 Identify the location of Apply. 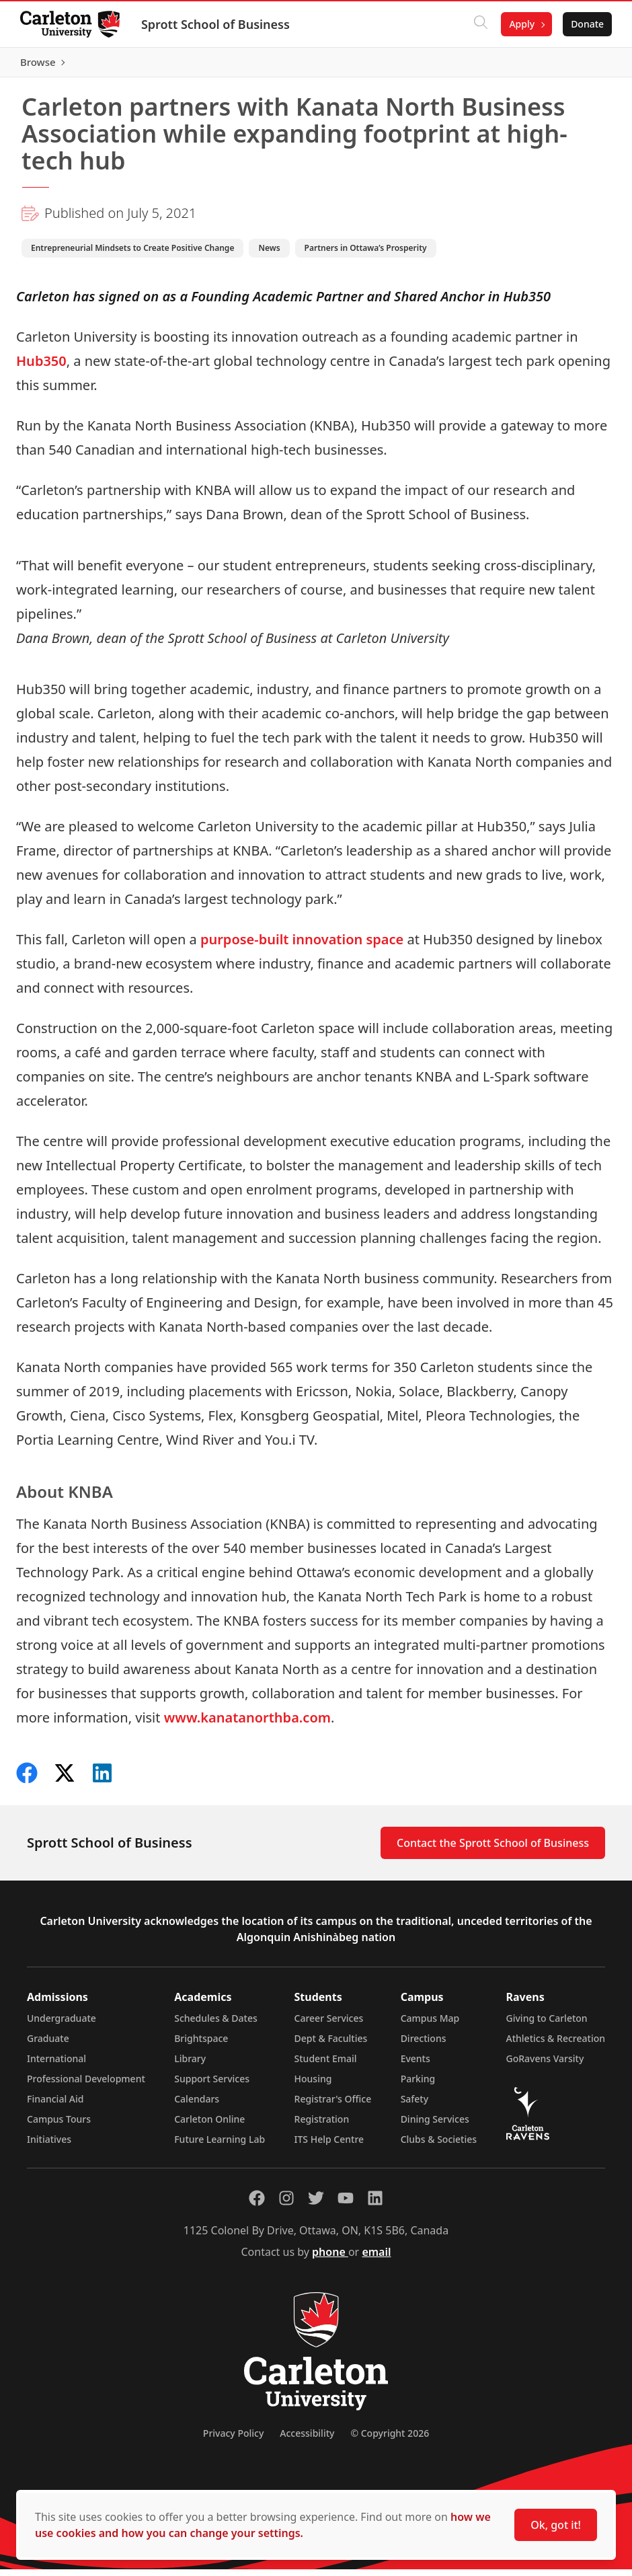
(520, 23).